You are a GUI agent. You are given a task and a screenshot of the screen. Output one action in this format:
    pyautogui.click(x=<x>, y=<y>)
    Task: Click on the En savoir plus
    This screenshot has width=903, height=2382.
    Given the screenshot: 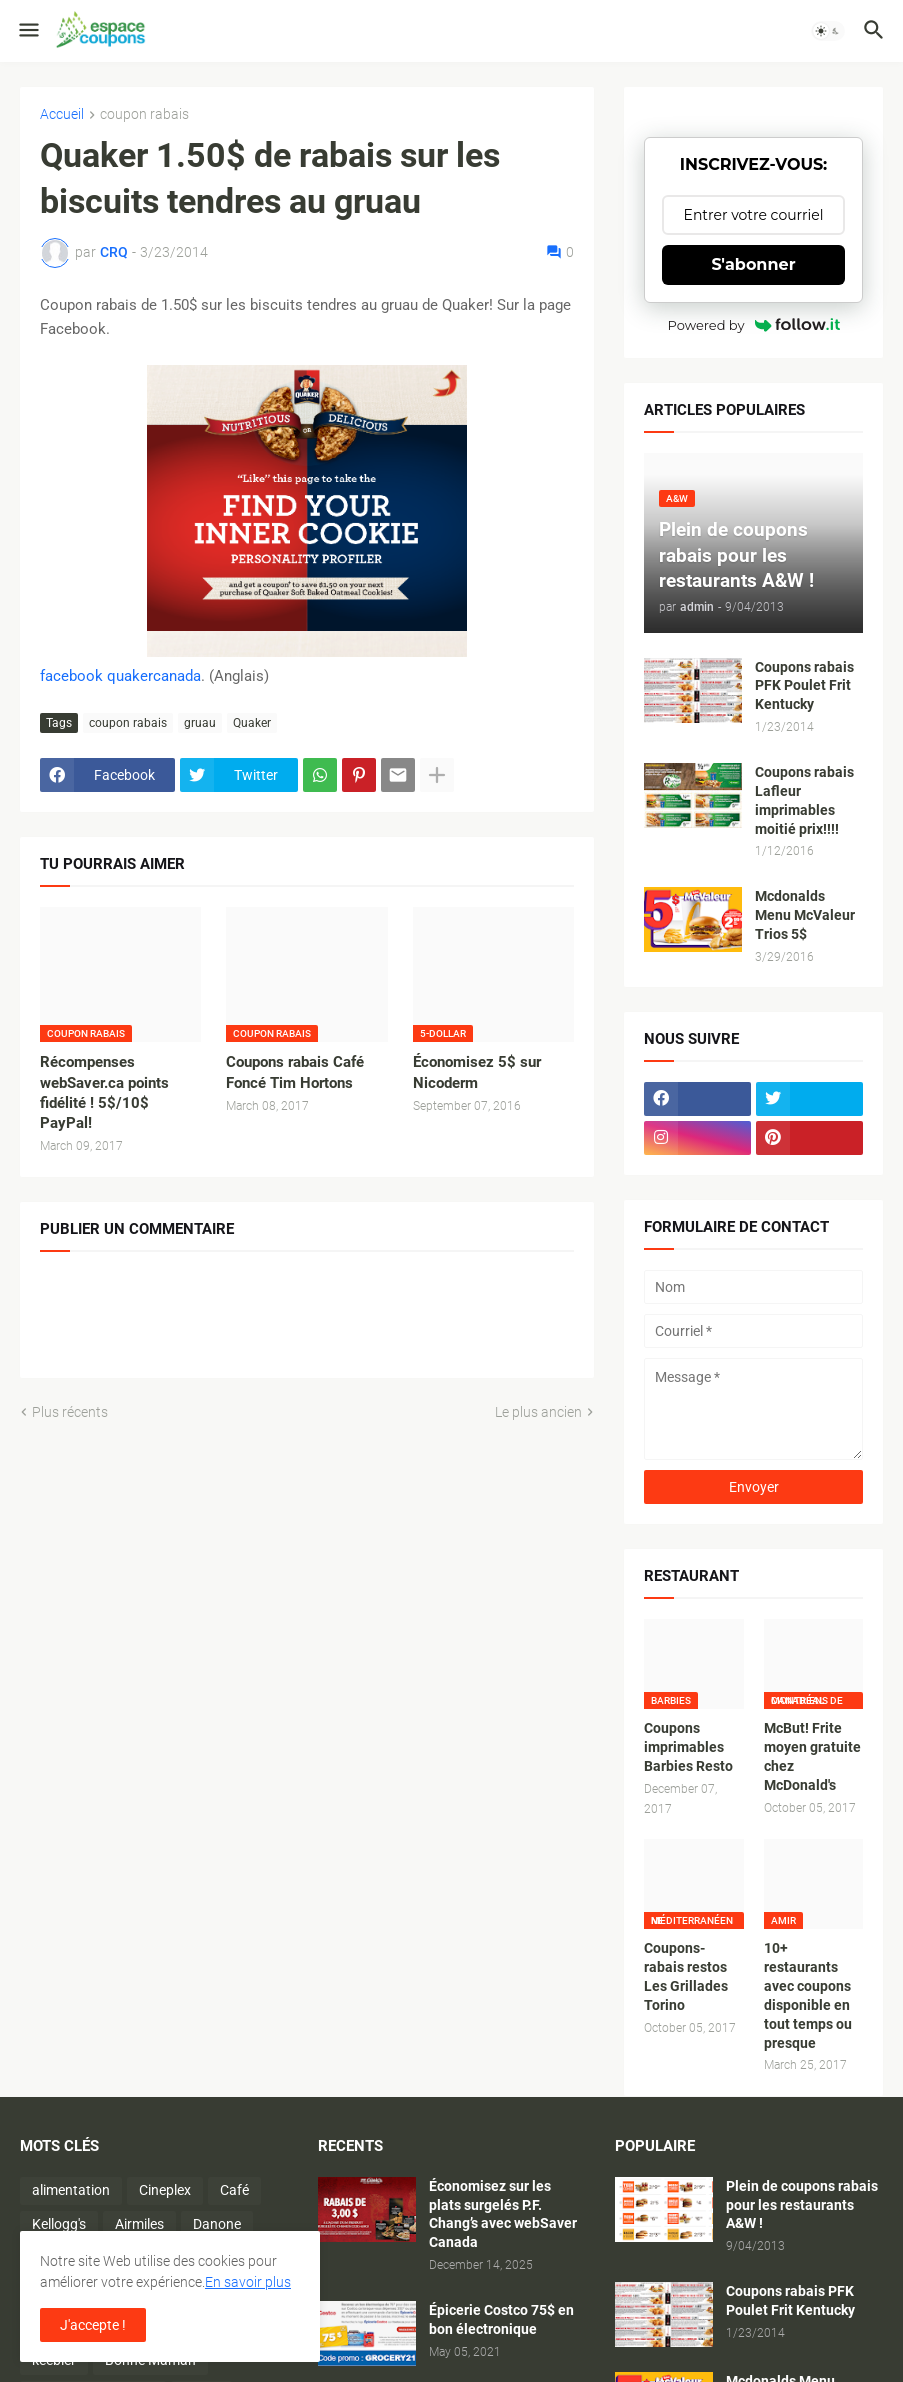 What is the action you would take?
    pyautogui.click(x=248, y=2282)
    